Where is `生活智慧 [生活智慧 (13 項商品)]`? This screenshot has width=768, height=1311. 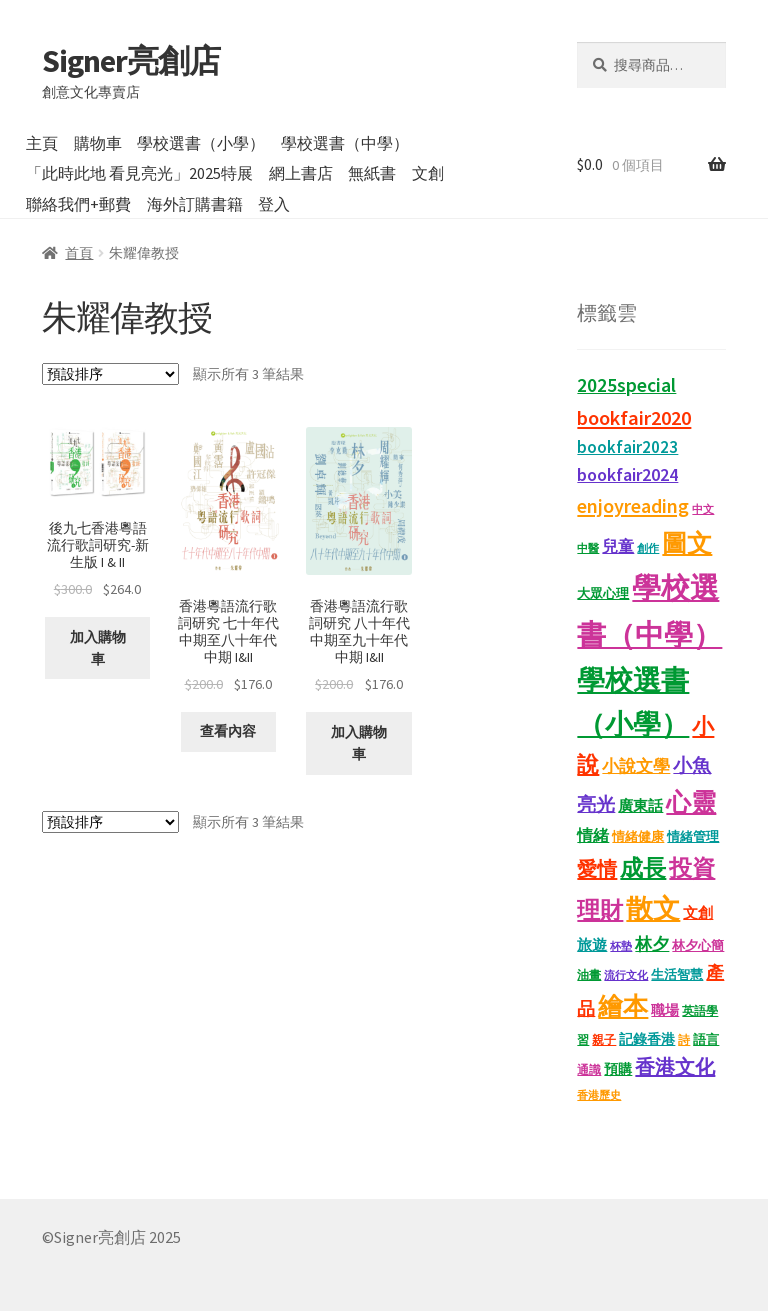
生活智慧 [生活智慧 (13 項商品)] is located at coordinates (677, 974).